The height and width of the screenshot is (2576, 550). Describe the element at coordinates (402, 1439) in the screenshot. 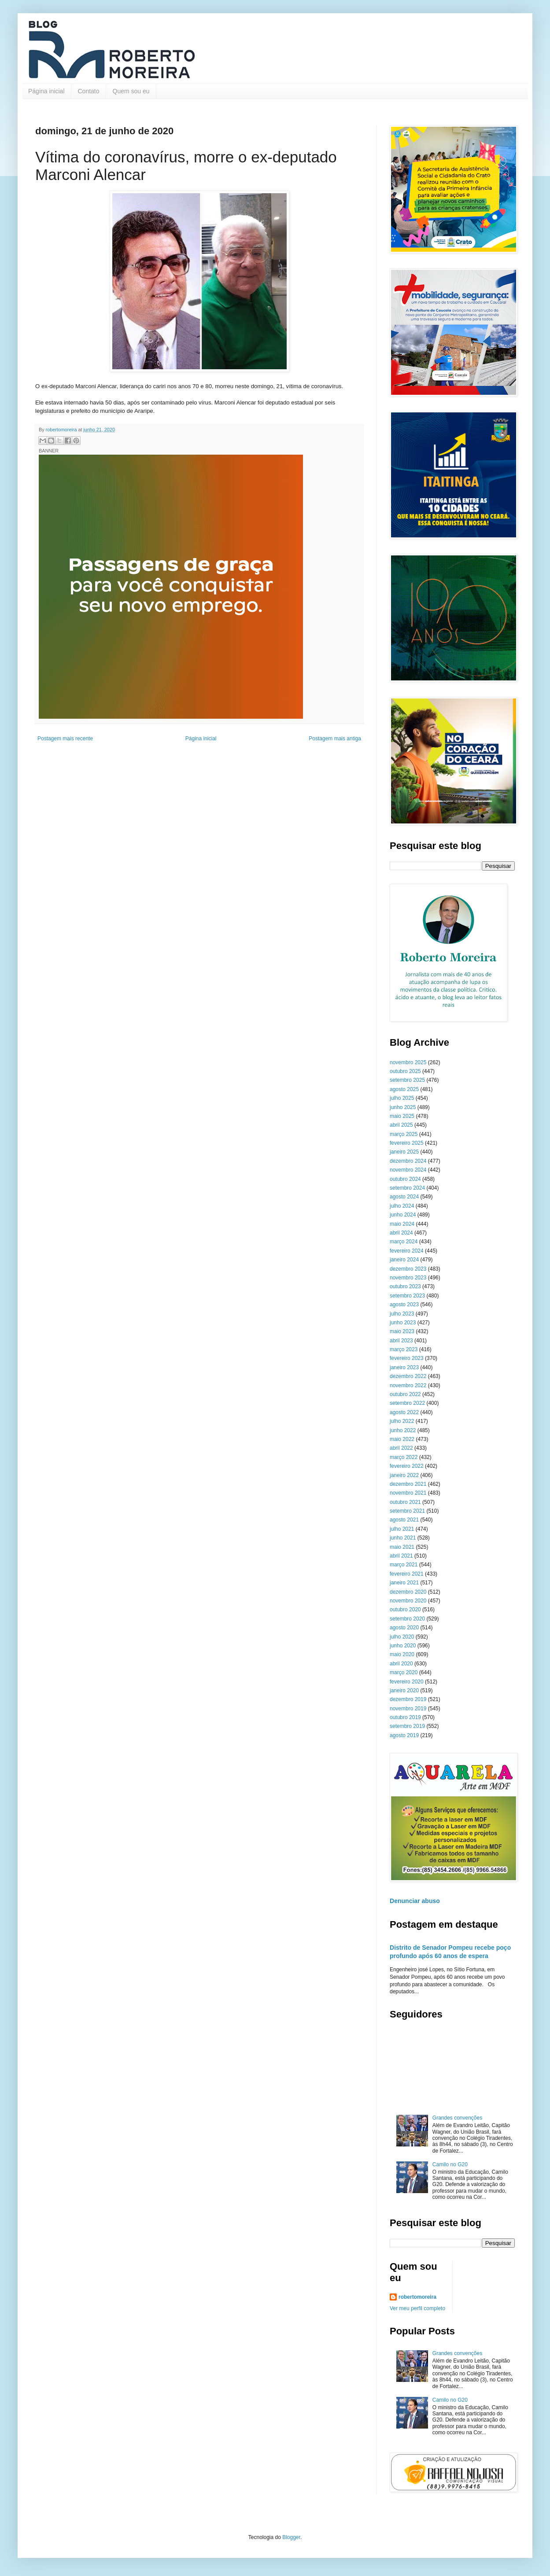

I see `maio 2022` at that location.